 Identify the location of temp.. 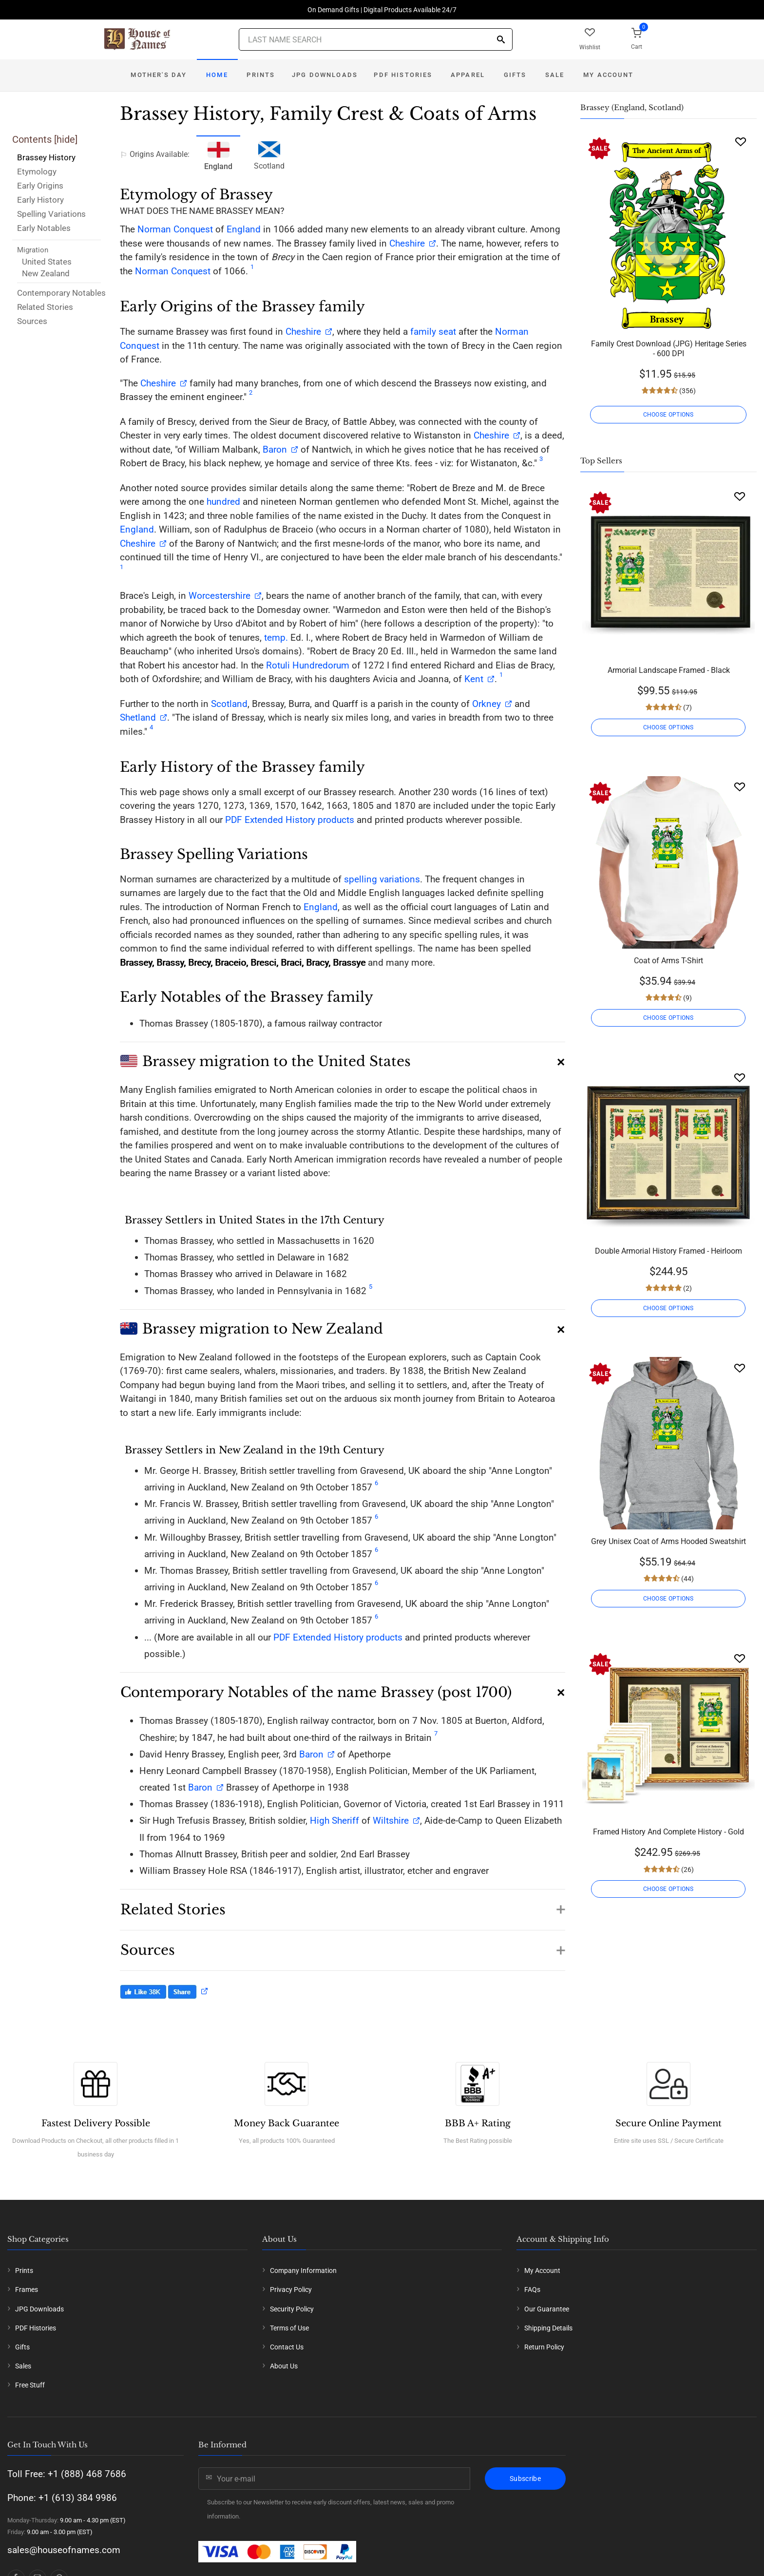
(276, 637).